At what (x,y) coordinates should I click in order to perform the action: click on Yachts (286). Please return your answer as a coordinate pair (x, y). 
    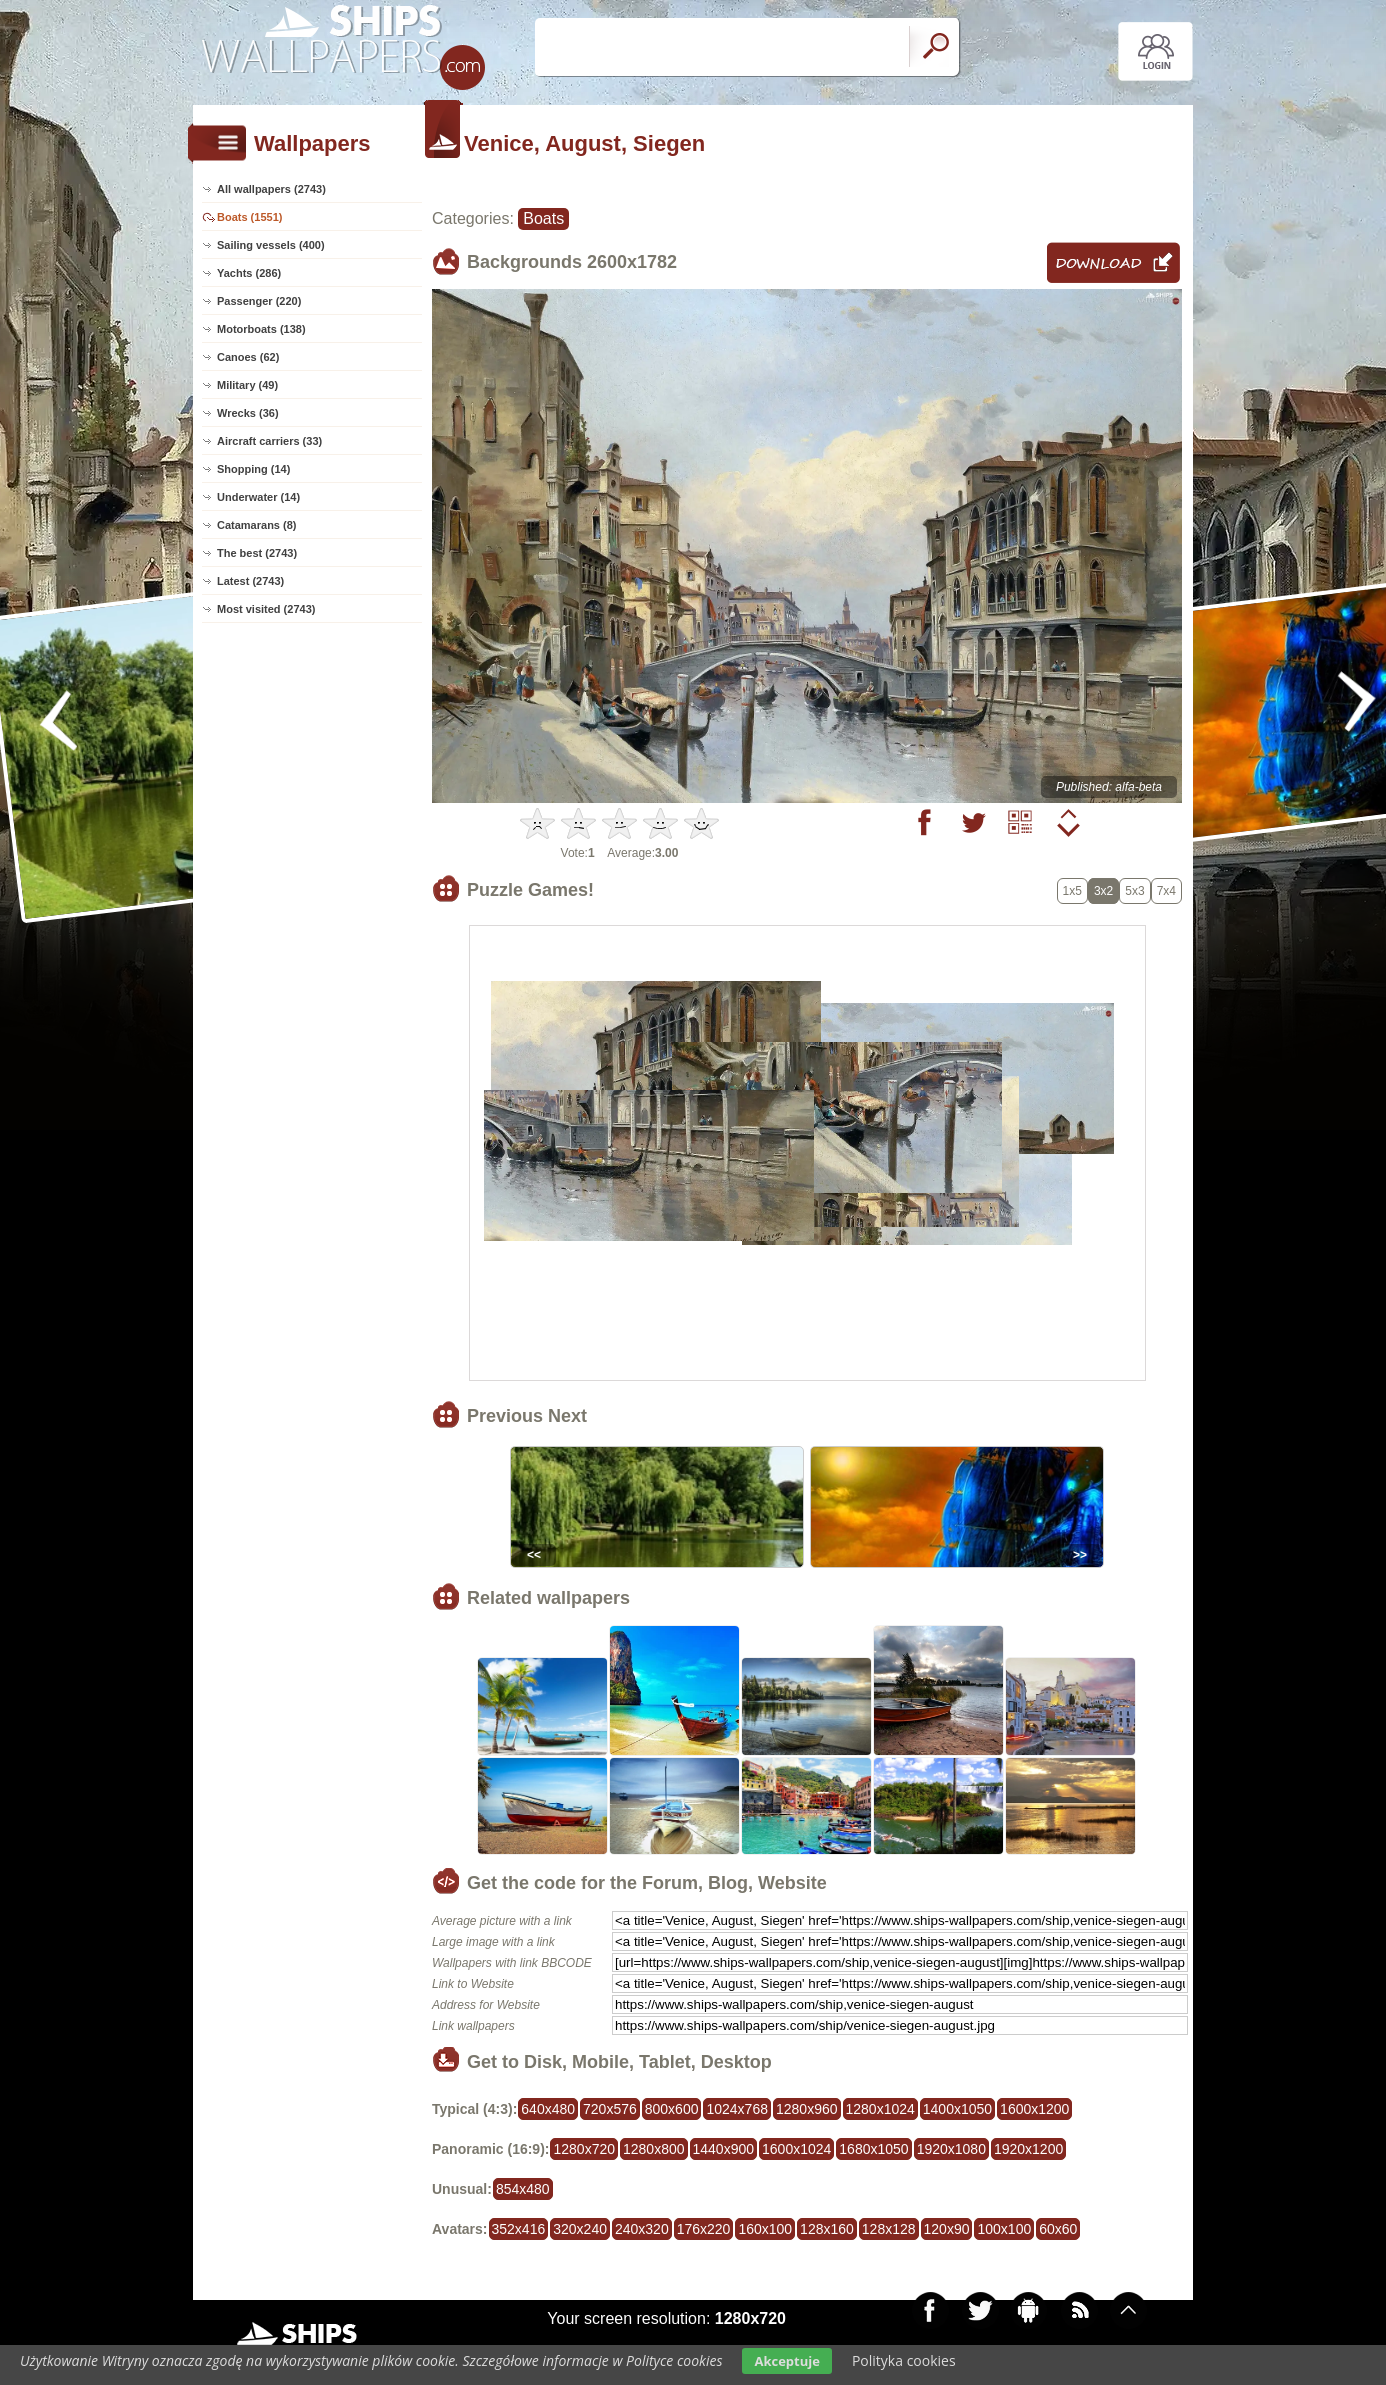
    Looking at the image, I should click on (249, 273).